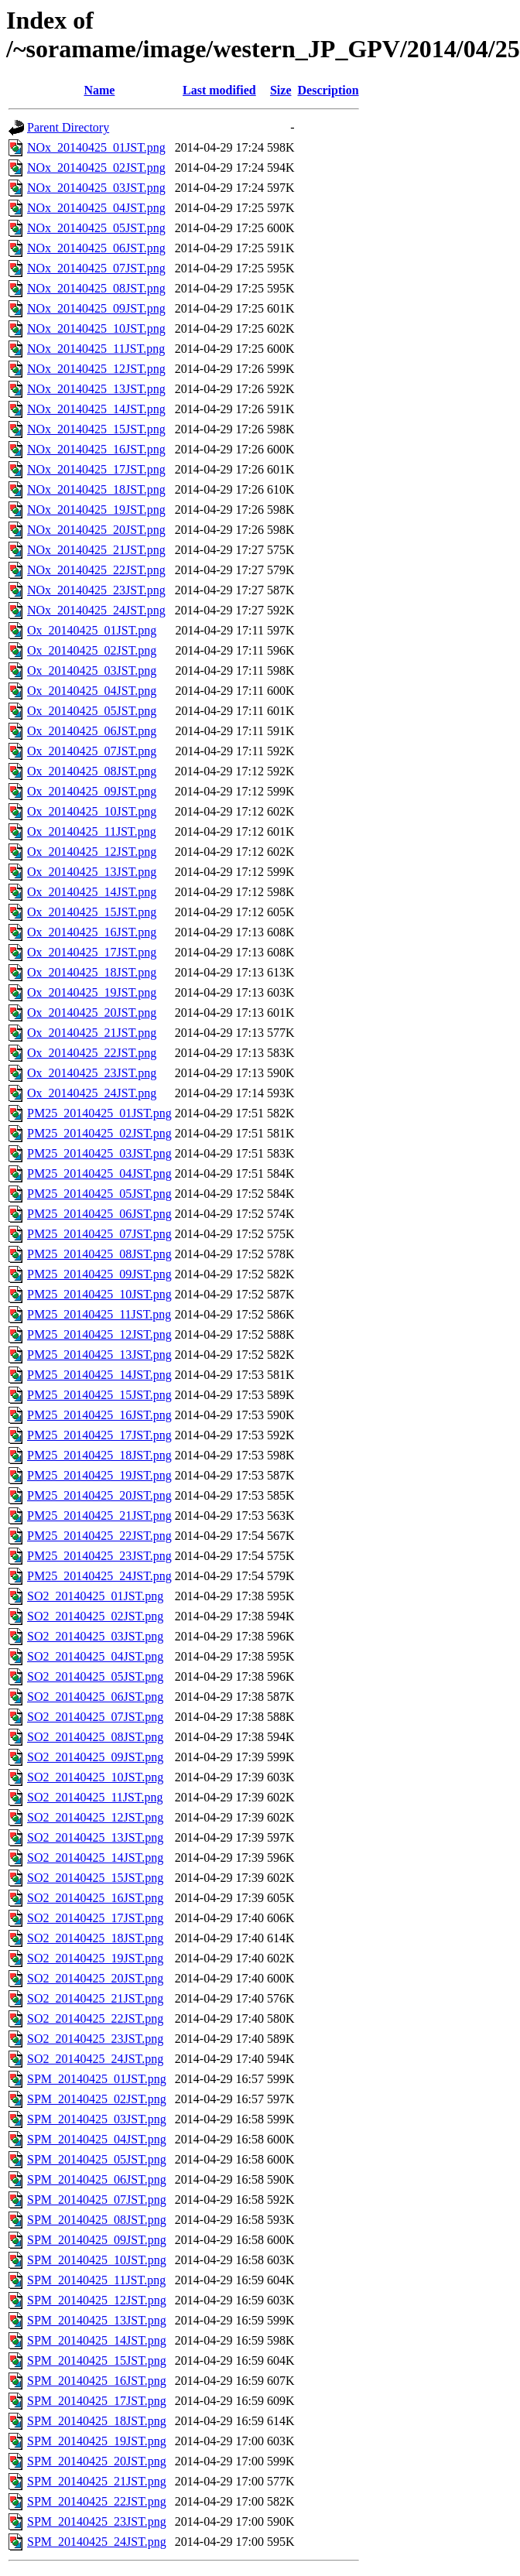  What do you see at coordinates (96, 2320) in the screenshot?
I see `SPM_20140425_13JST.png` at bounding box center [96, 2320].